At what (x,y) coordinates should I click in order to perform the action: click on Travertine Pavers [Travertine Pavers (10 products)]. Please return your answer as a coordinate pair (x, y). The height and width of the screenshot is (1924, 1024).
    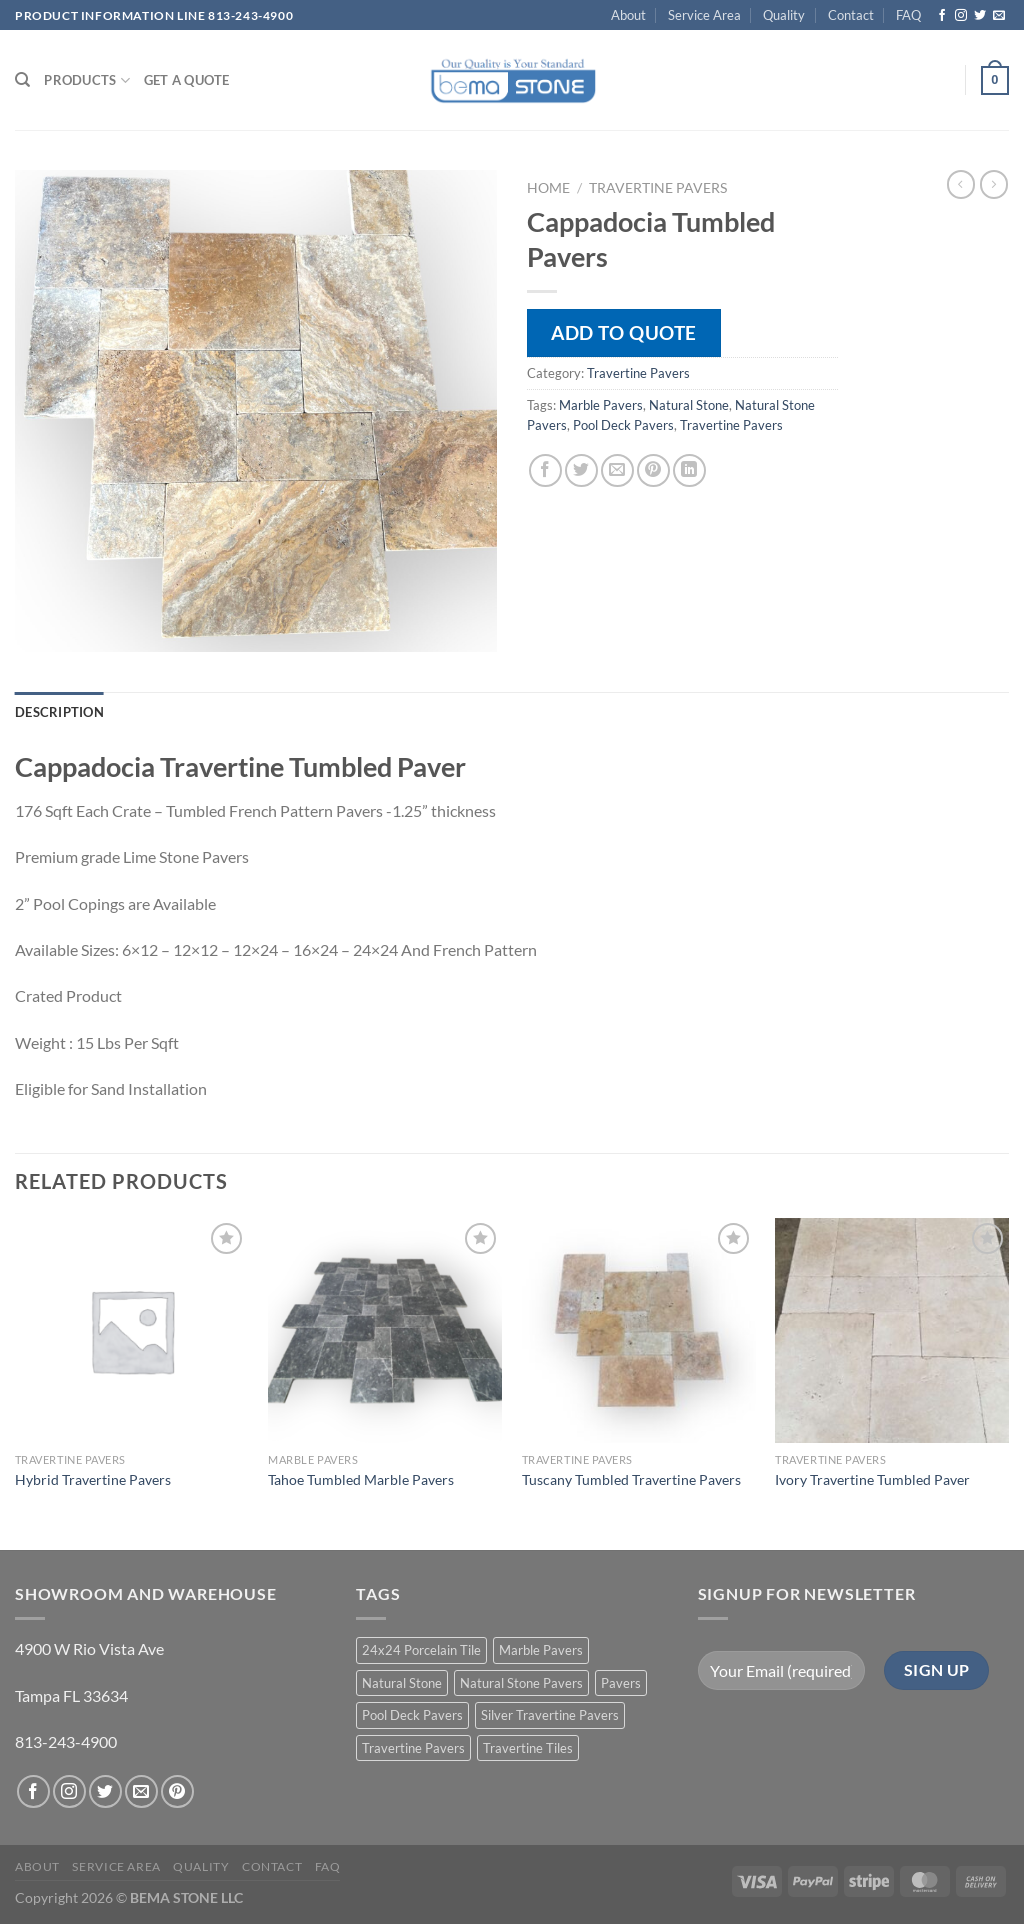
    Looking at the image, I should click on (413, 1748).